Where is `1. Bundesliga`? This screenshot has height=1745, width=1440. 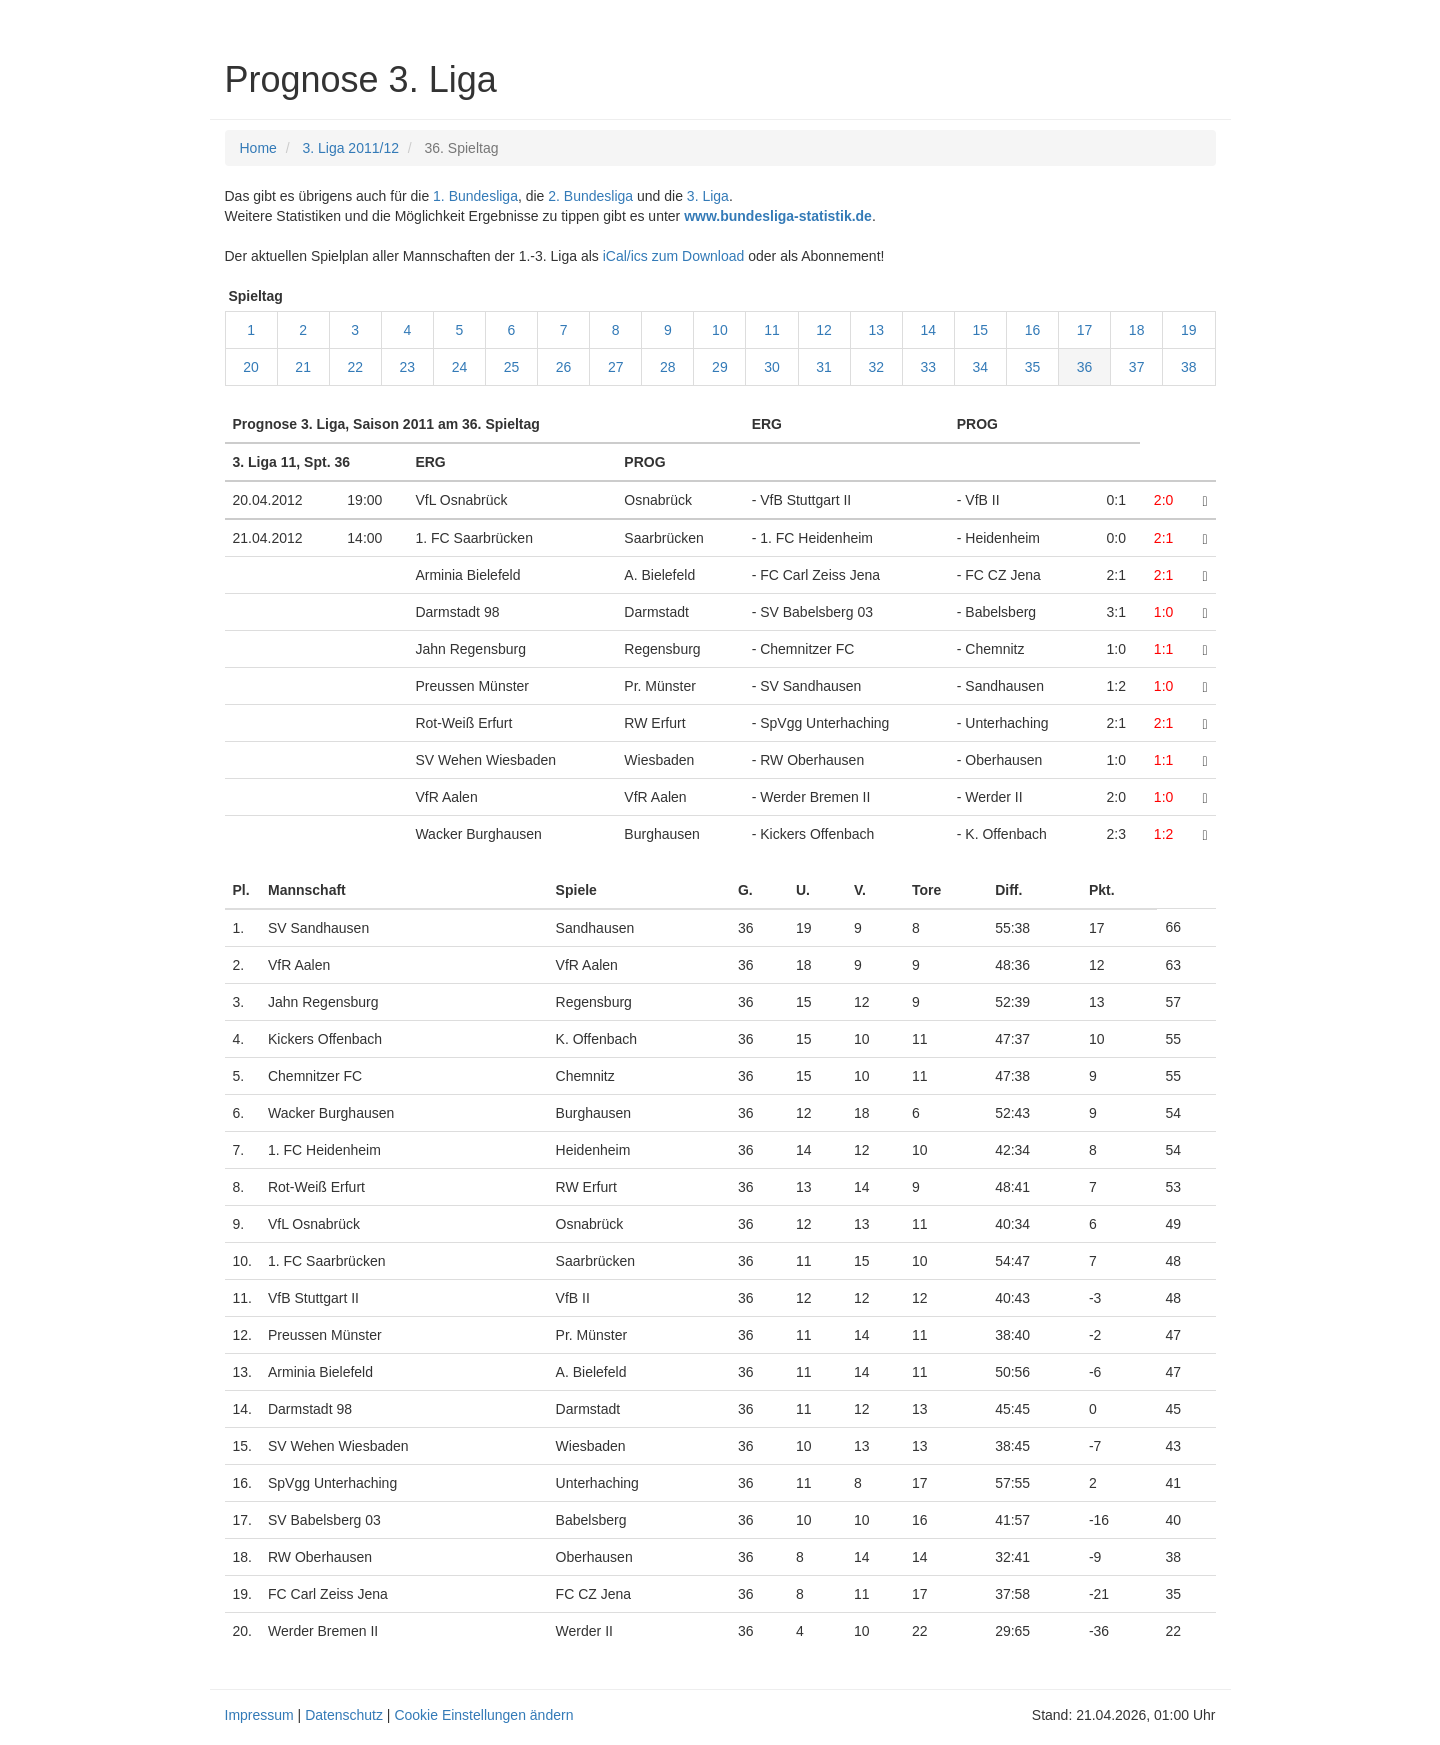
1. Bundesliga is located at coordinates (475, 196).